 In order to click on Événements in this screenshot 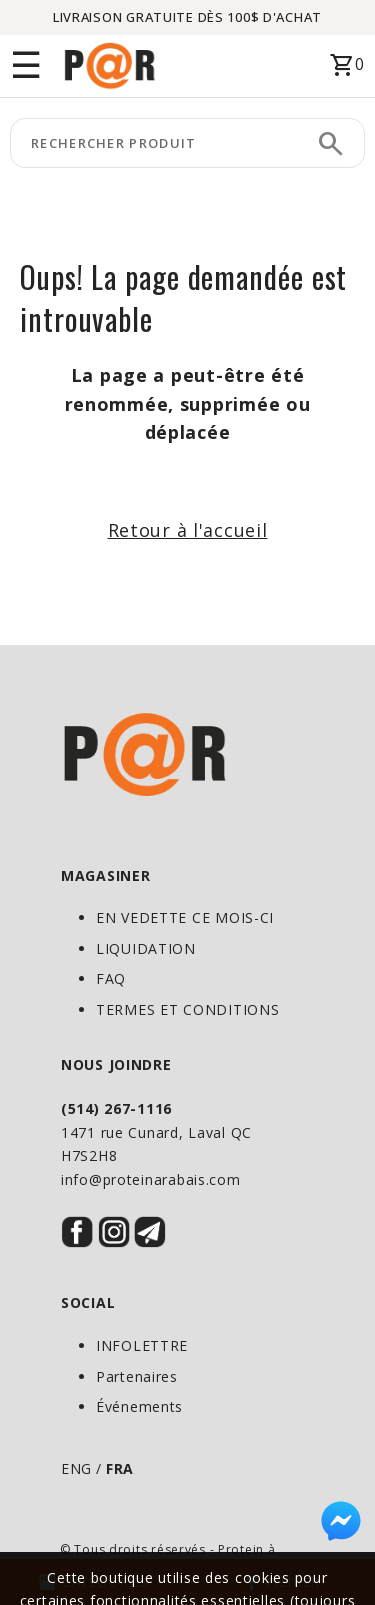, I will do `click(139, 1406)`.